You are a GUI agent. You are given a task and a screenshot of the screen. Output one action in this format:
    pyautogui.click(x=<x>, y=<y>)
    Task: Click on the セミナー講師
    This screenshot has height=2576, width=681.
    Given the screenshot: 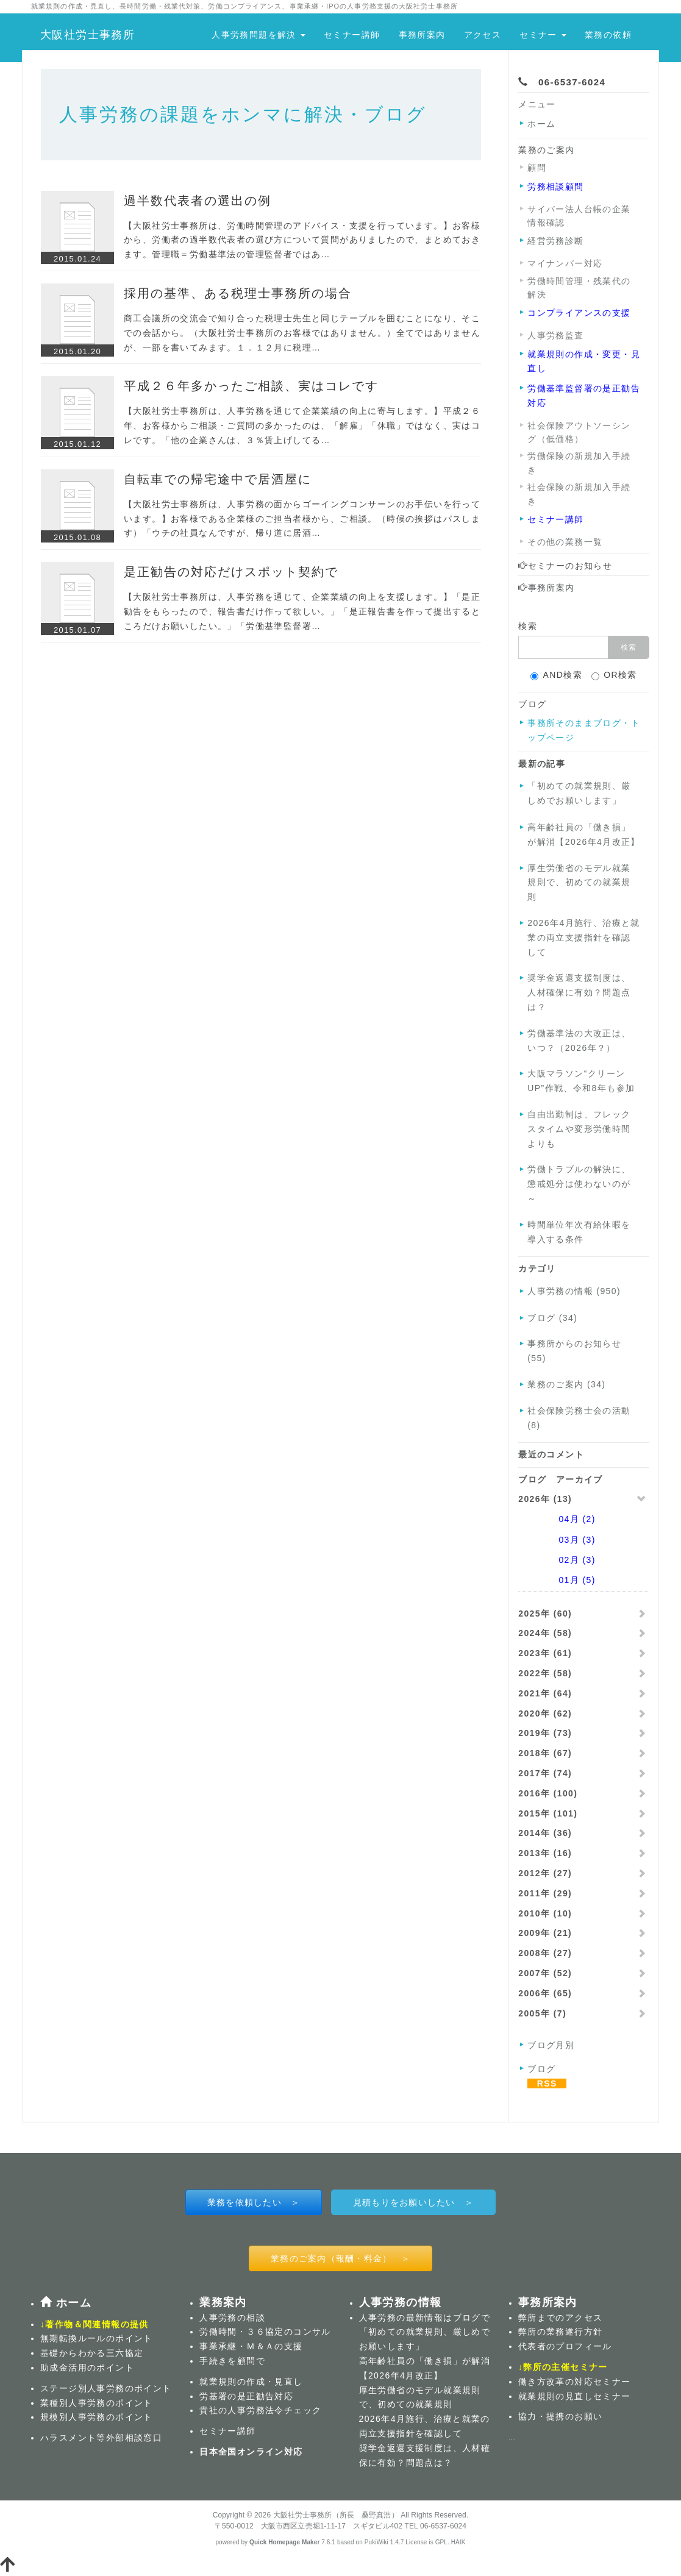 What is the action you would take?
    pyautogui.click(x=352, y=35)
    